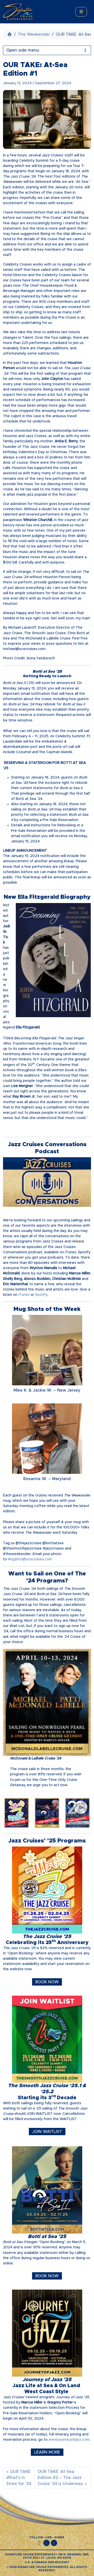 The height and width of the screenshot is (2576, 94). Describe the element at coordinates (34, 34) in the screenshot. I see `The Weekender` at that location.